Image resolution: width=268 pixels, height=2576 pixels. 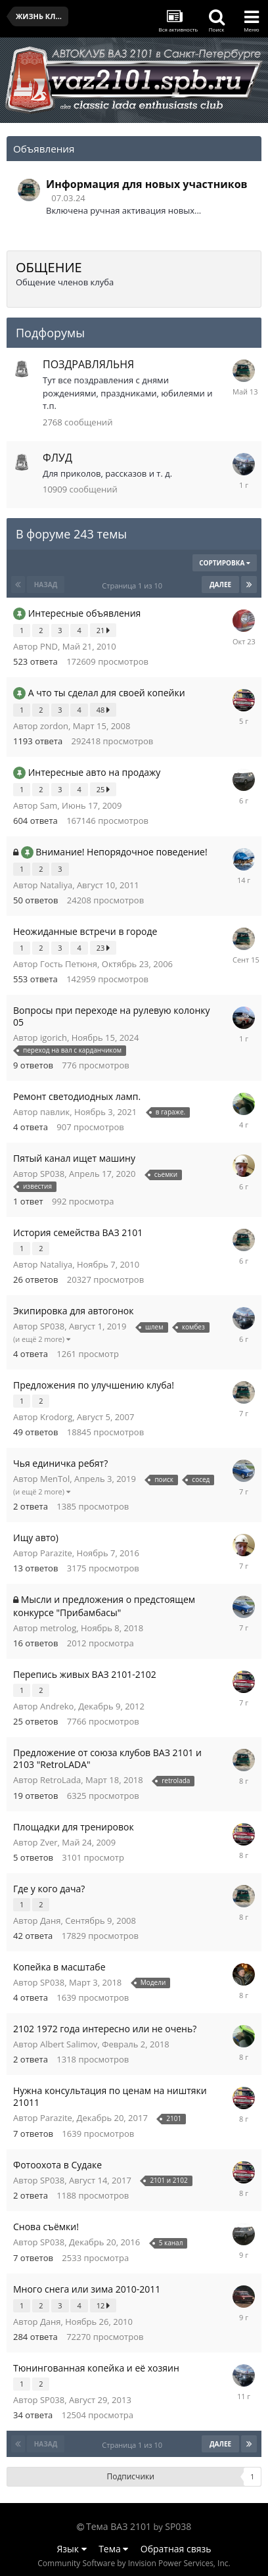 What do you see at coordinates (103, 789) in the screenshot?
I see `25` at bounding box center [103, 789].